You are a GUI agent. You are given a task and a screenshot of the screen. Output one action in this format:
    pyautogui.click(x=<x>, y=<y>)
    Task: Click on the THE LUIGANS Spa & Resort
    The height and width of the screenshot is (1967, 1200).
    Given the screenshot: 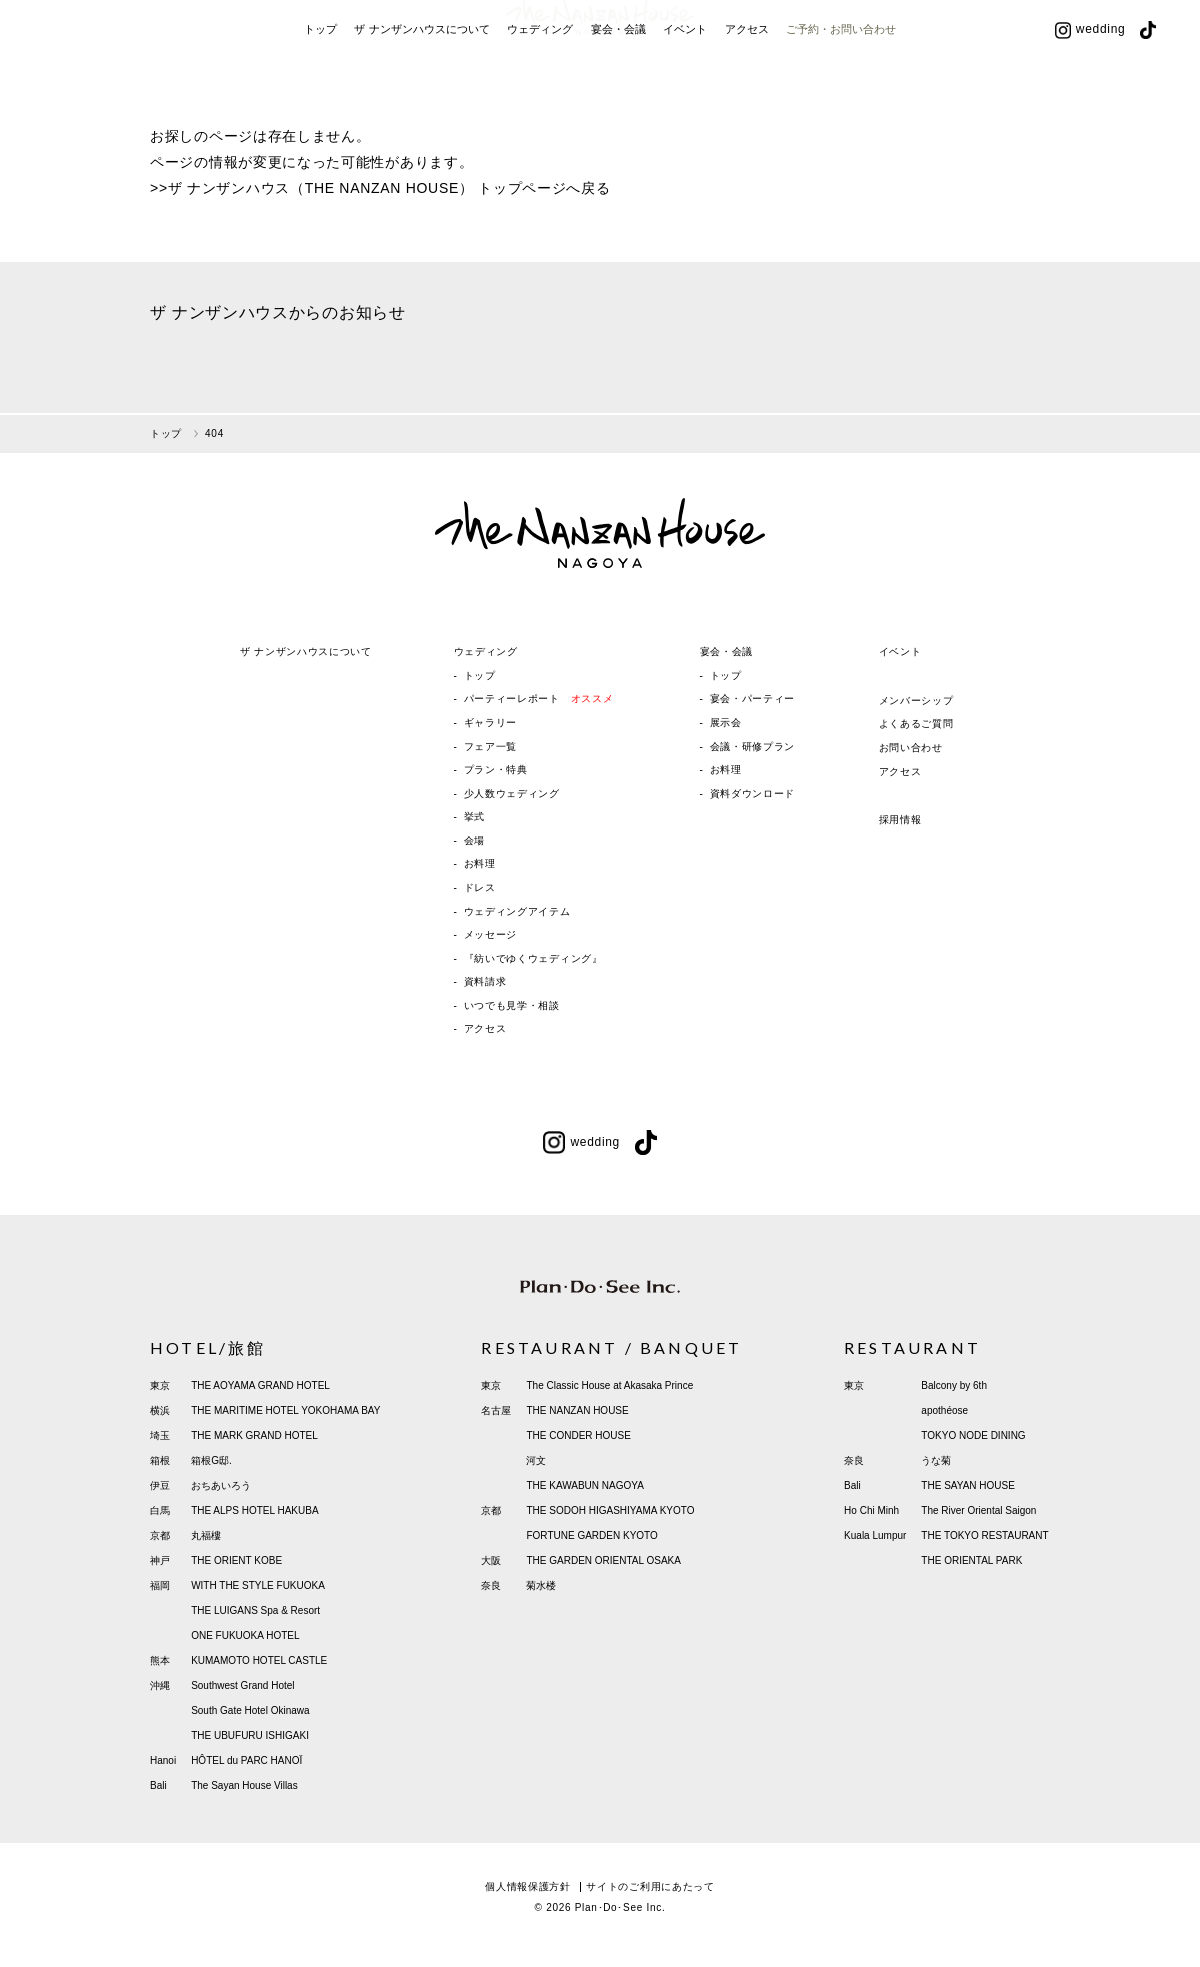 What is the action you would take?
    pyautogui.click(x=255, y=1610)
    